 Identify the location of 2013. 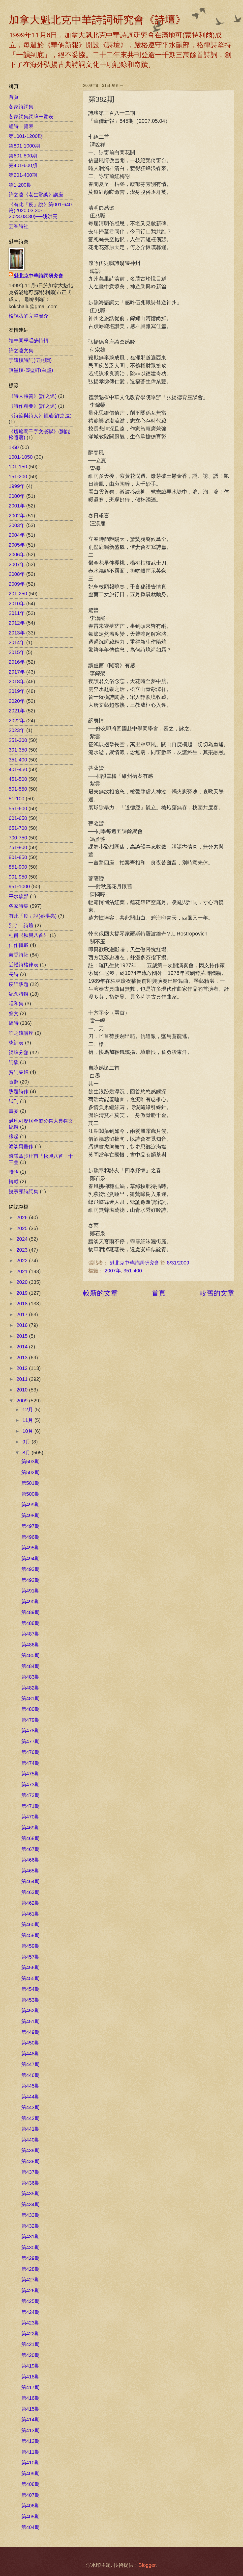
(22, 1357).